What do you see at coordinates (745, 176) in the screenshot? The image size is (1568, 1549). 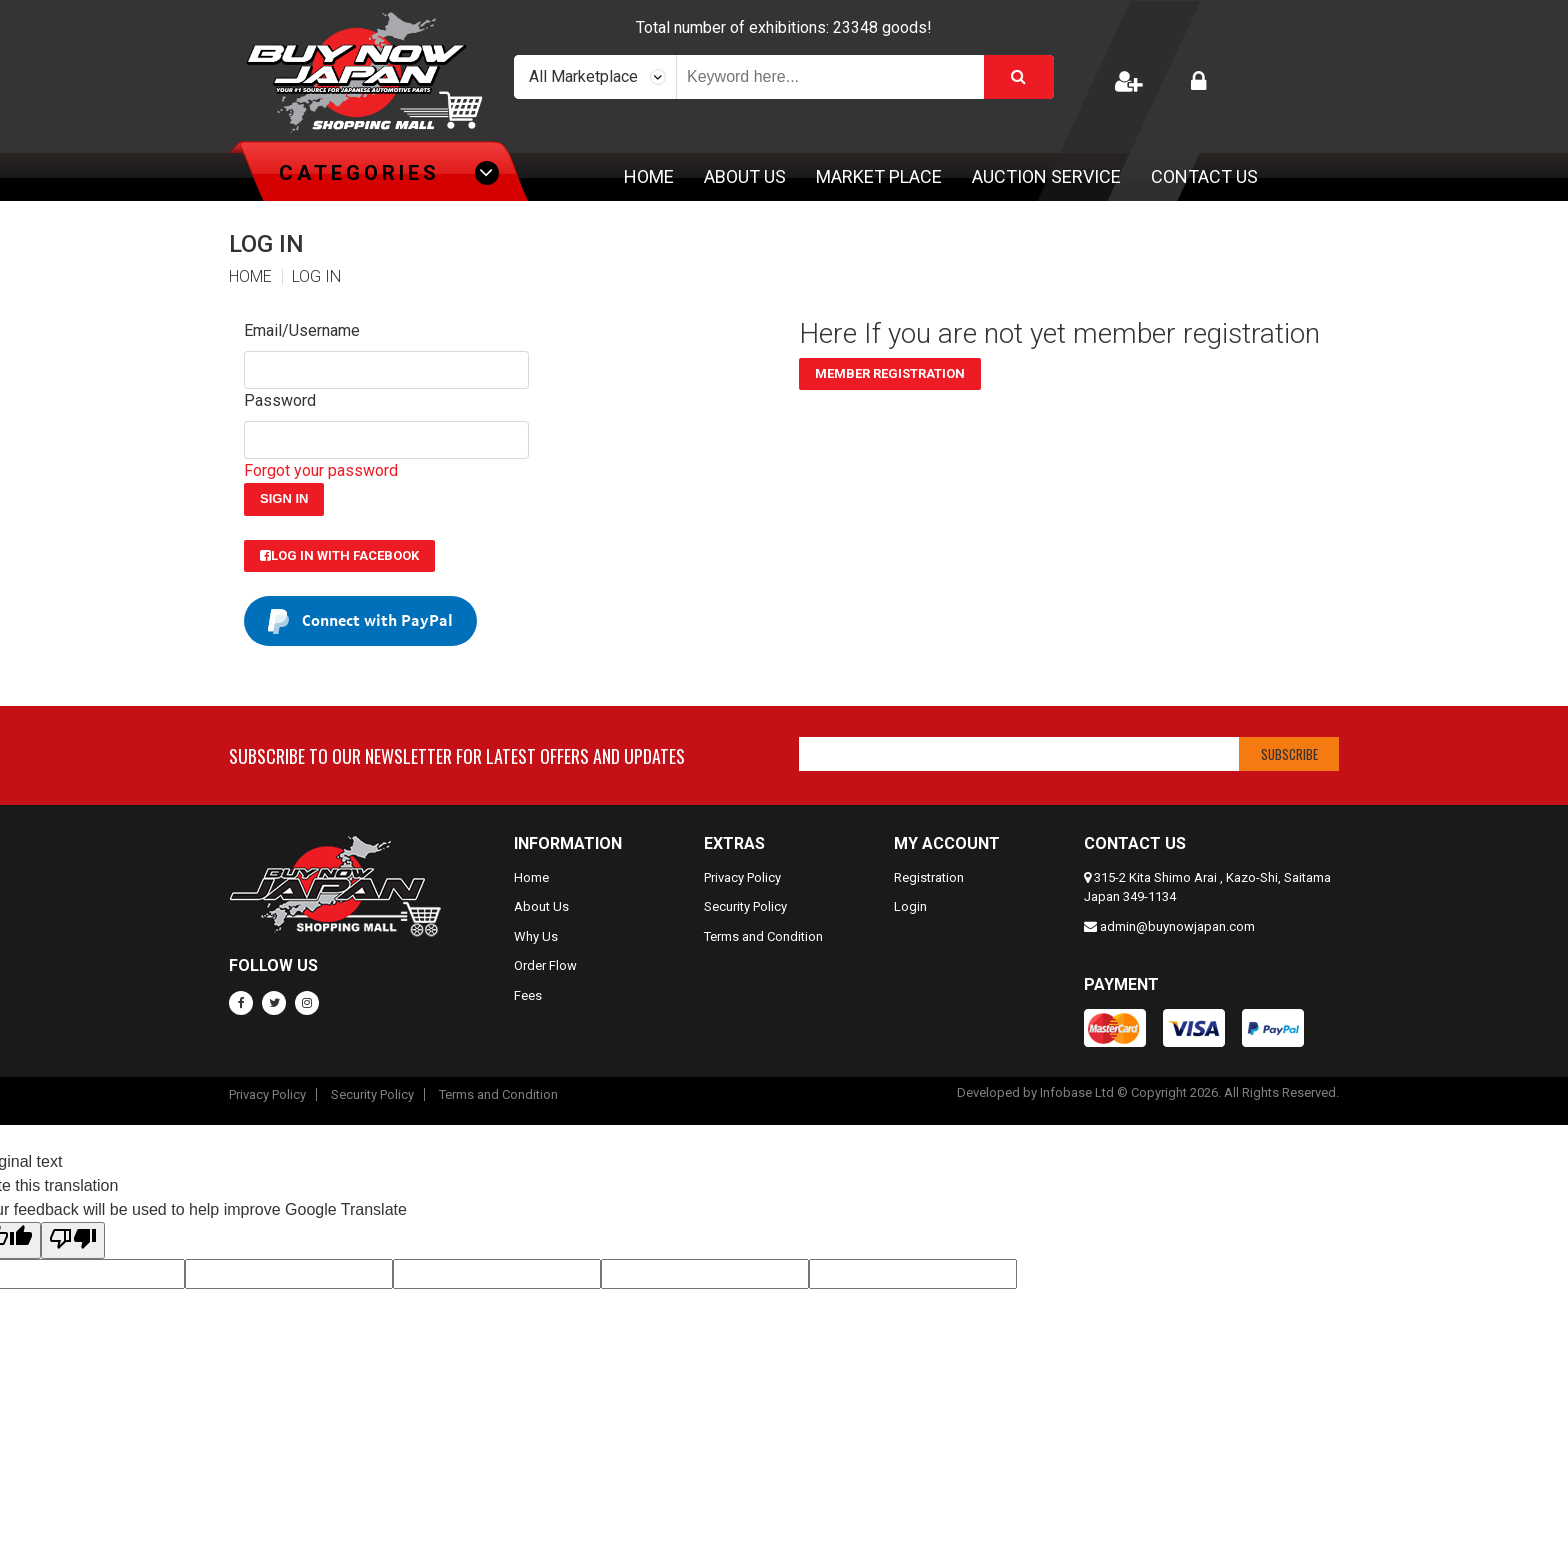 I see `About Us` at bounding box center [745, 176].